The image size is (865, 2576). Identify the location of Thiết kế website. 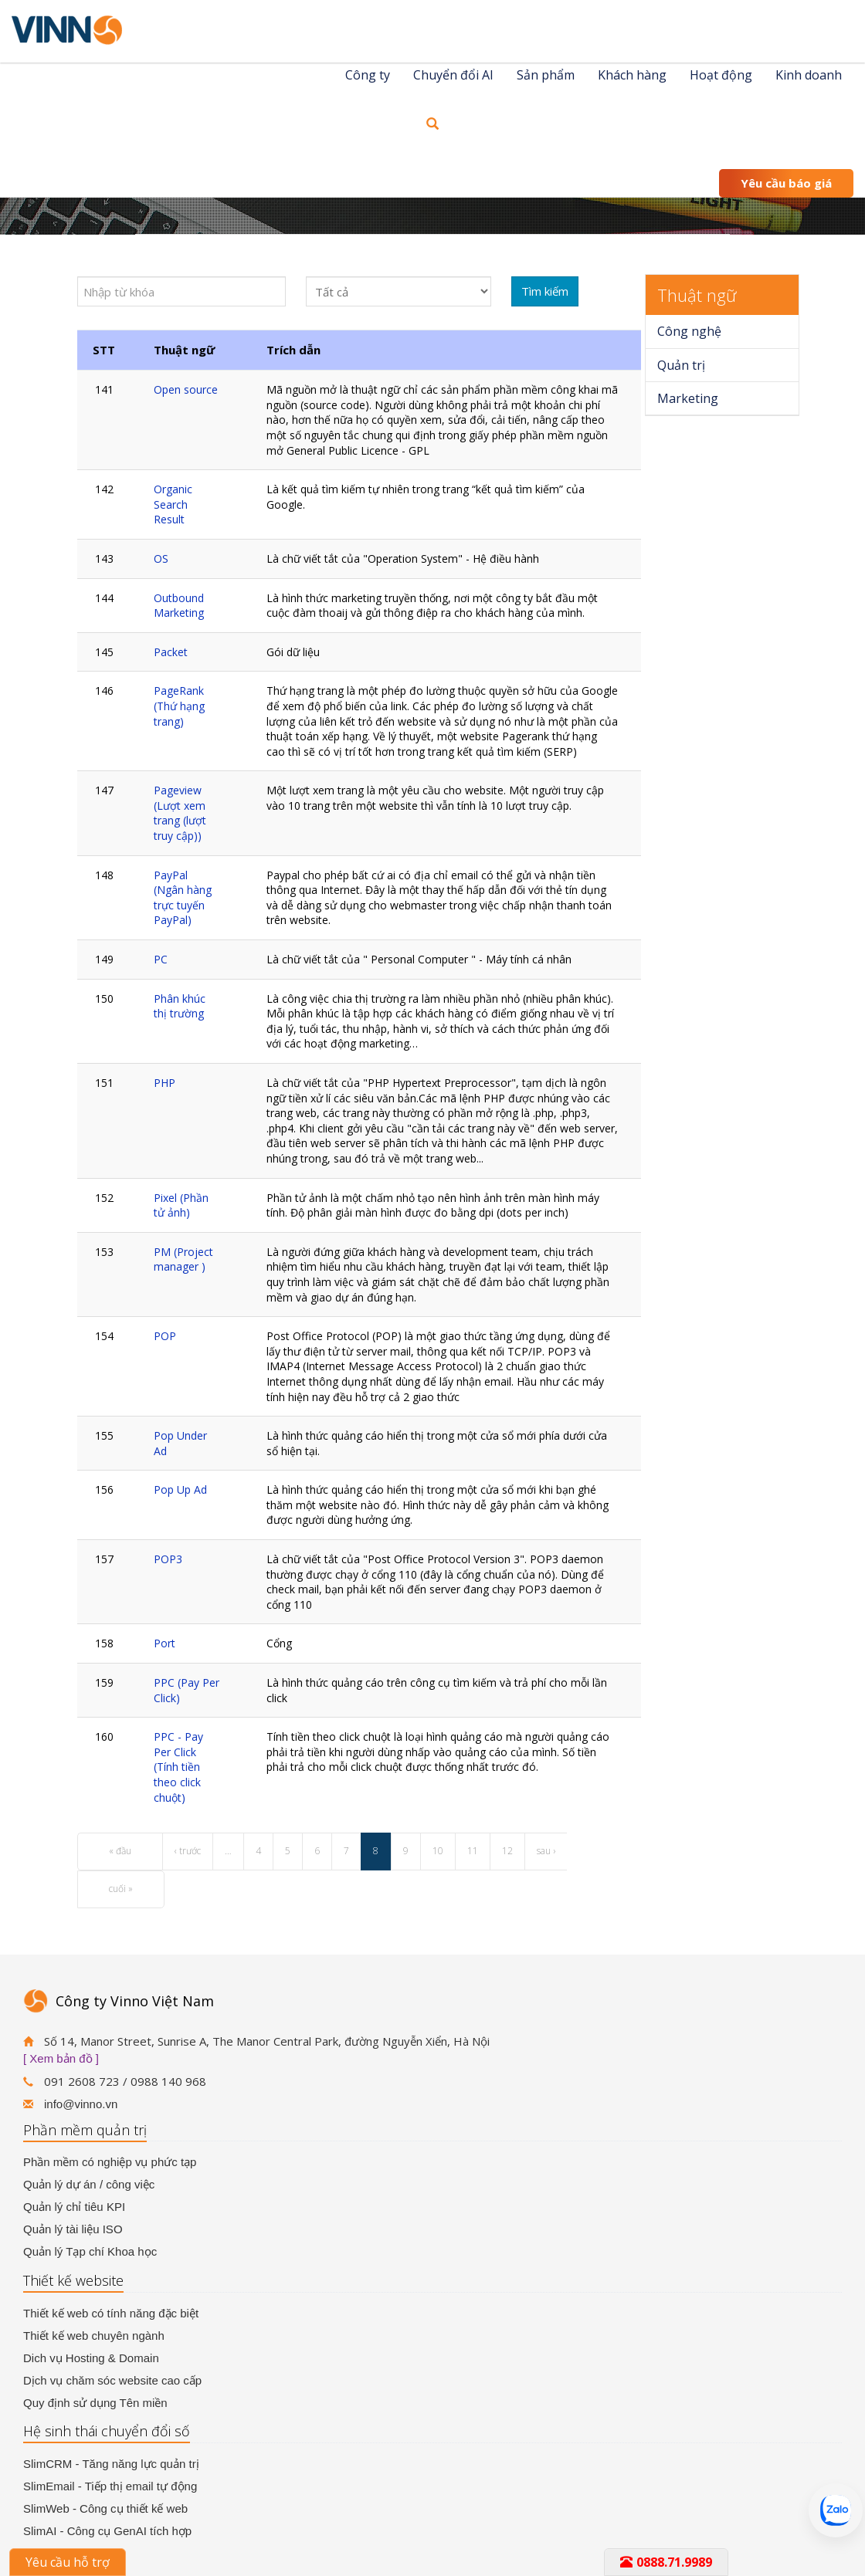
(73, 2280).